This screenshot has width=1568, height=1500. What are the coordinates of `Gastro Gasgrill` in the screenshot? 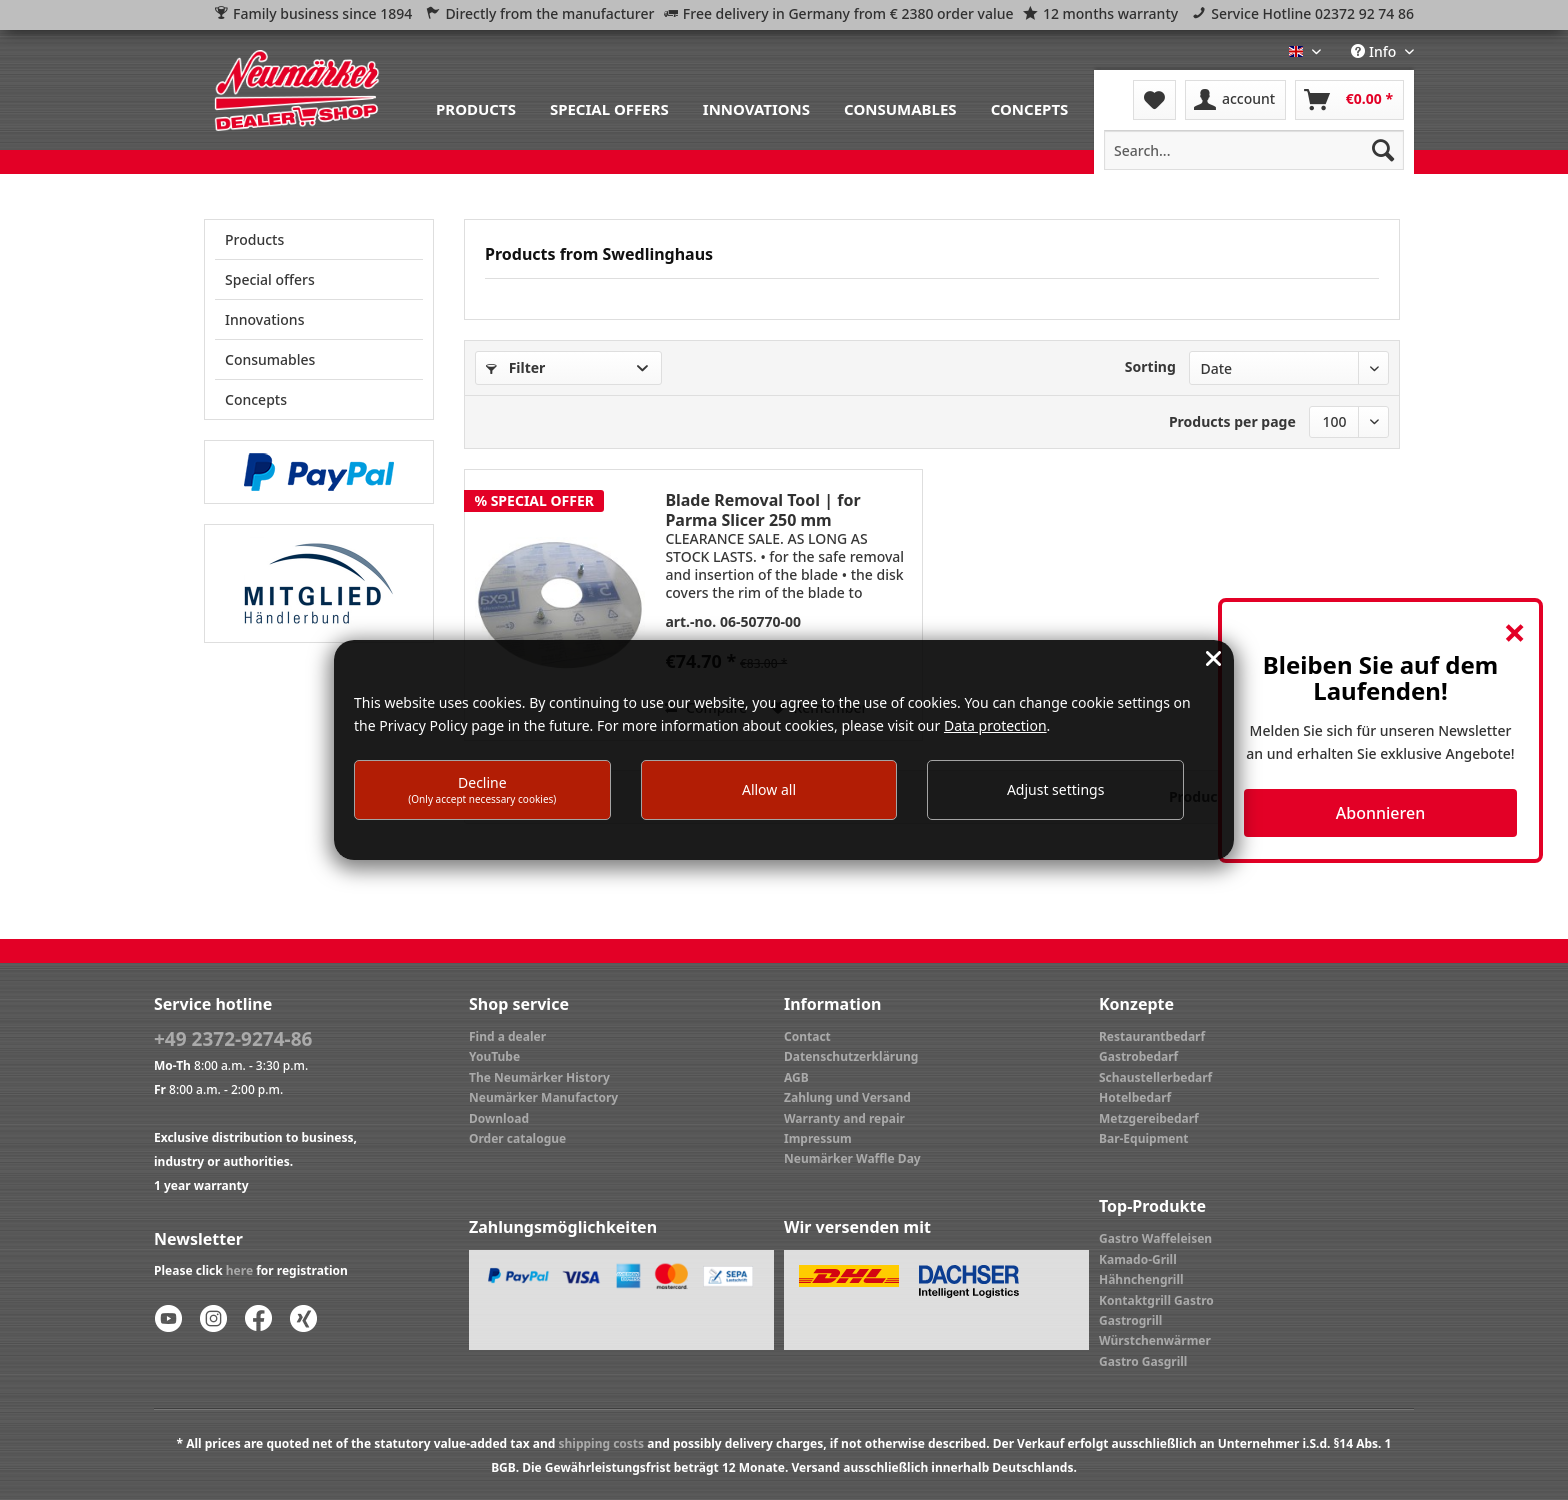 It's located at (1143, 1361).